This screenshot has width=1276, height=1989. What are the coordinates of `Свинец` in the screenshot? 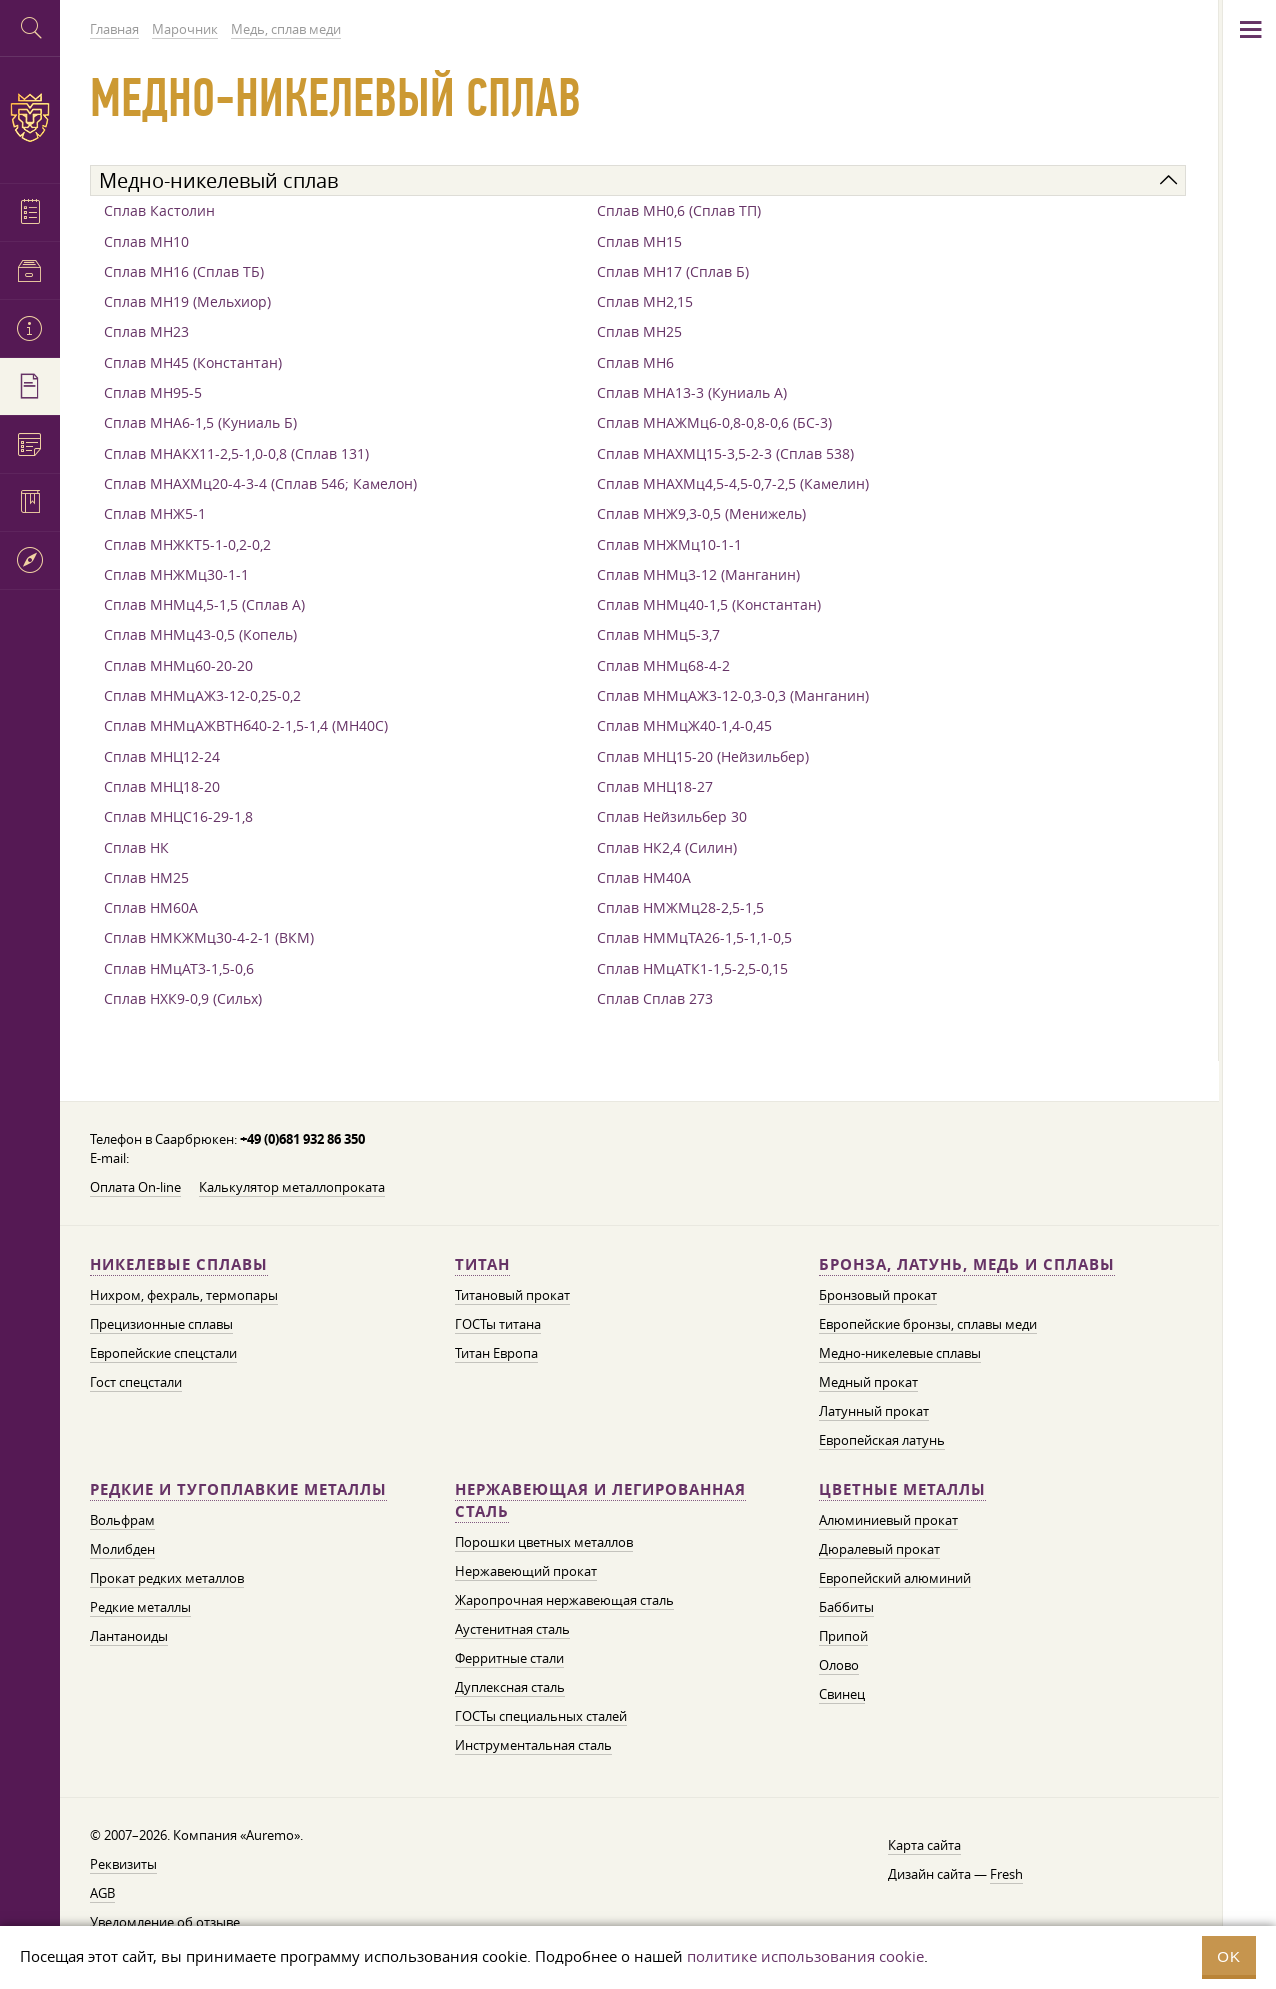 It's located at (842, 1694).